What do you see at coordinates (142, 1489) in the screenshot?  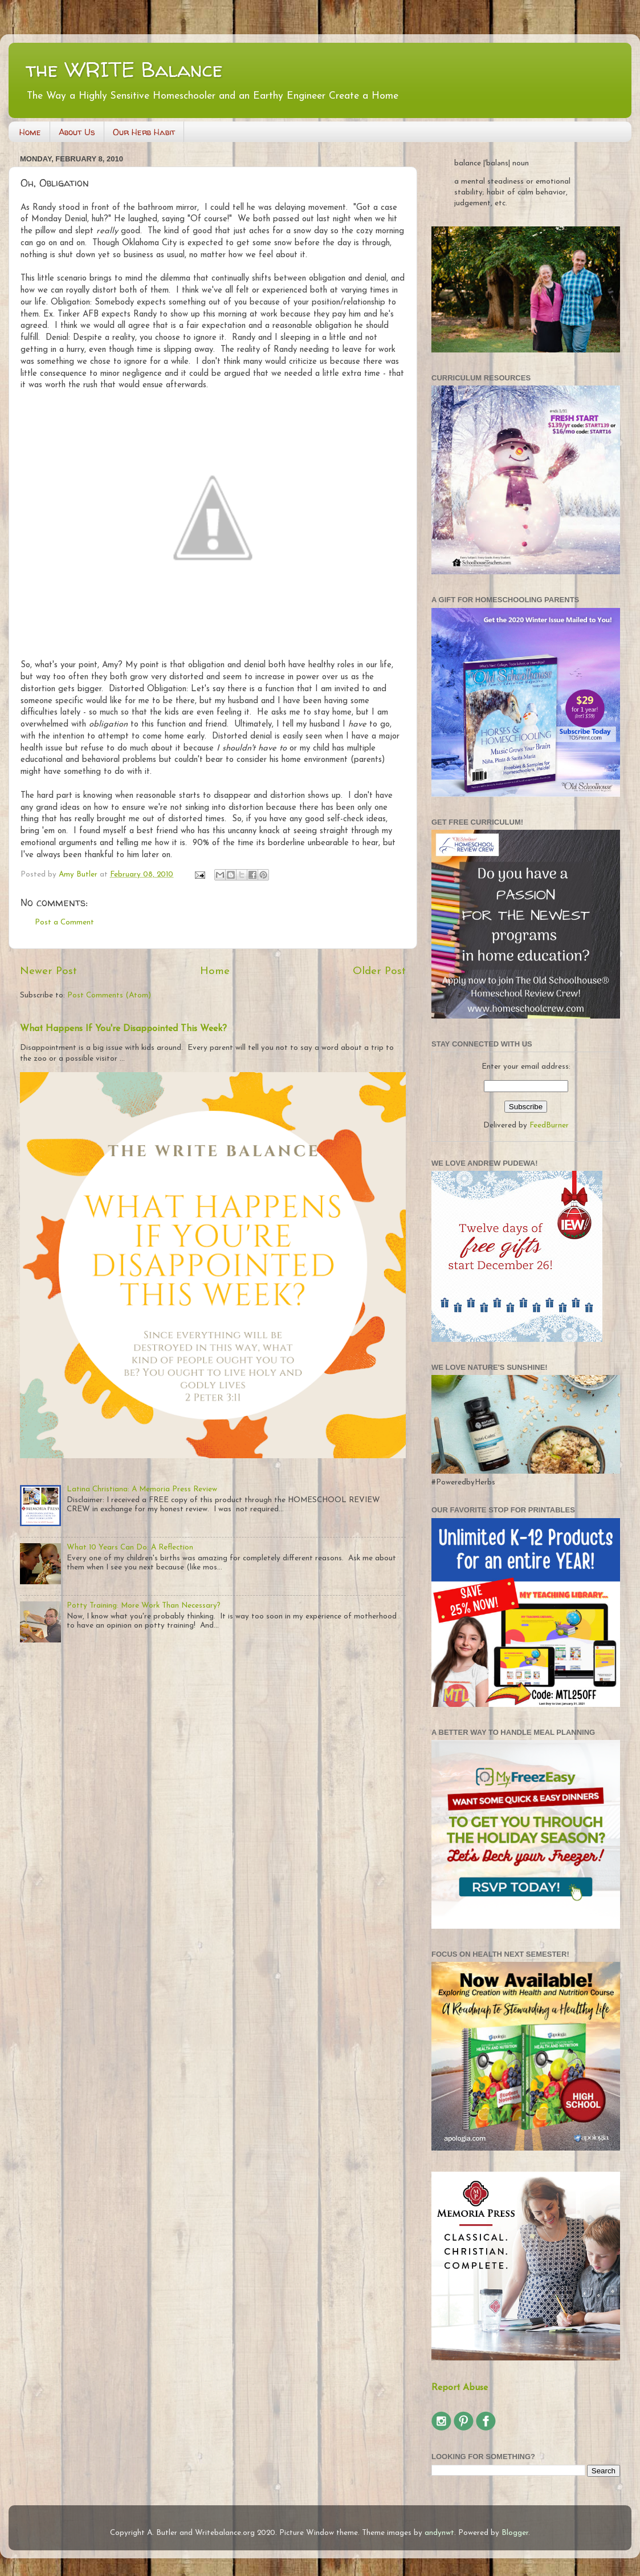 I see `Latina Christiana: A Memoria Press Review` at bounding box center [142, 1489].